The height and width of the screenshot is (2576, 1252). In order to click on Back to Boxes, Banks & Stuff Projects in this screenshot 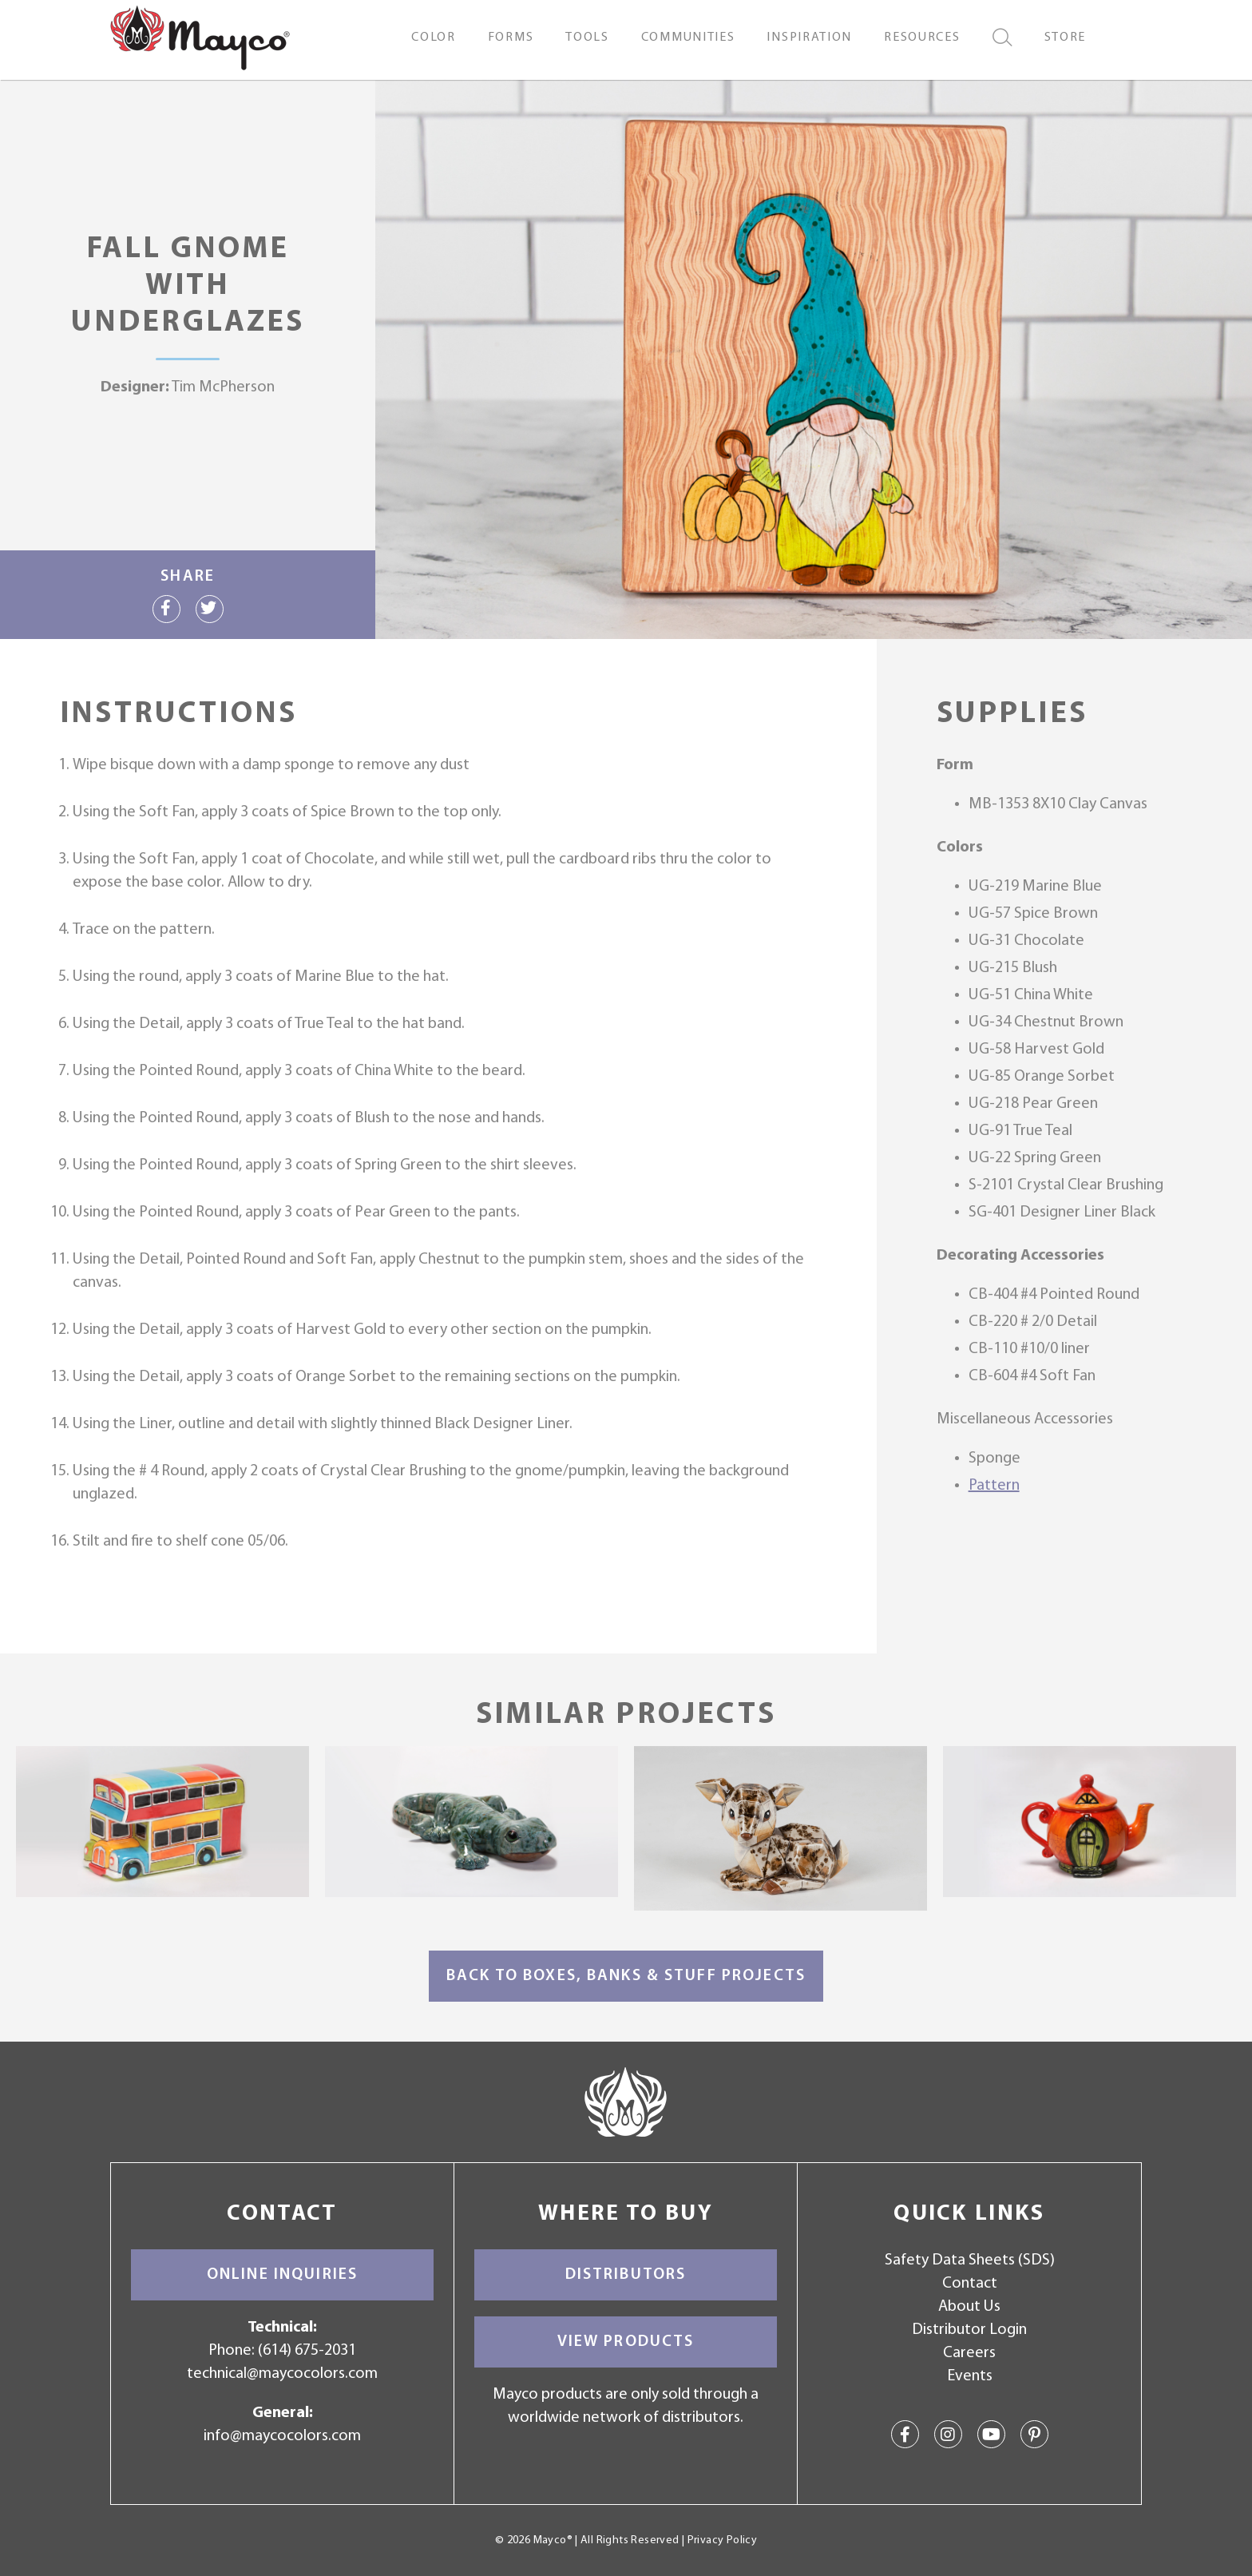, I will do `click(626, 1976)`.